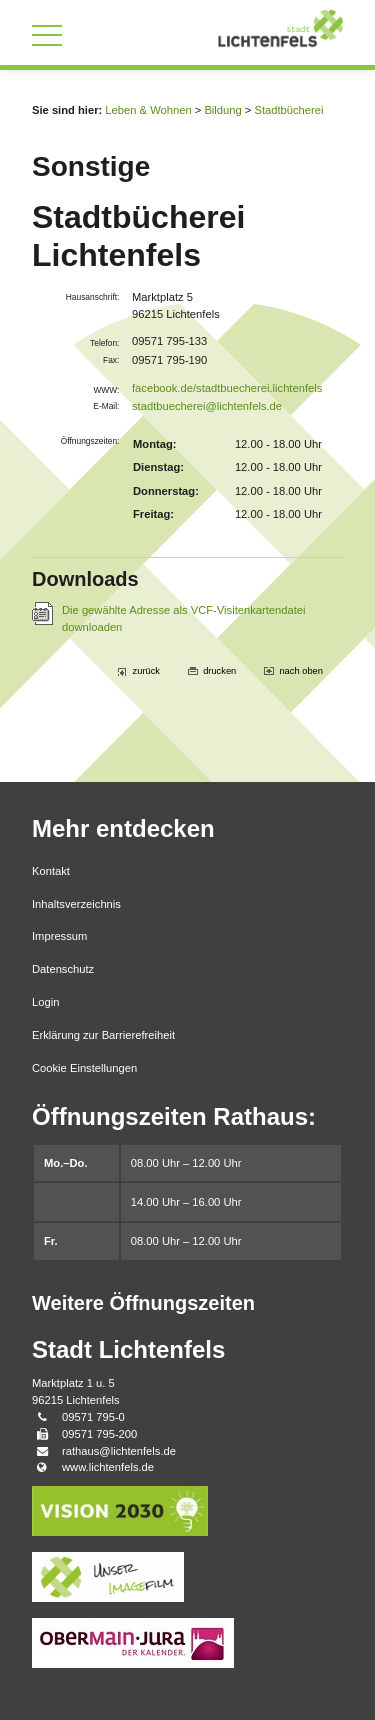  I want to click on Kontakt, so click(51, 871).